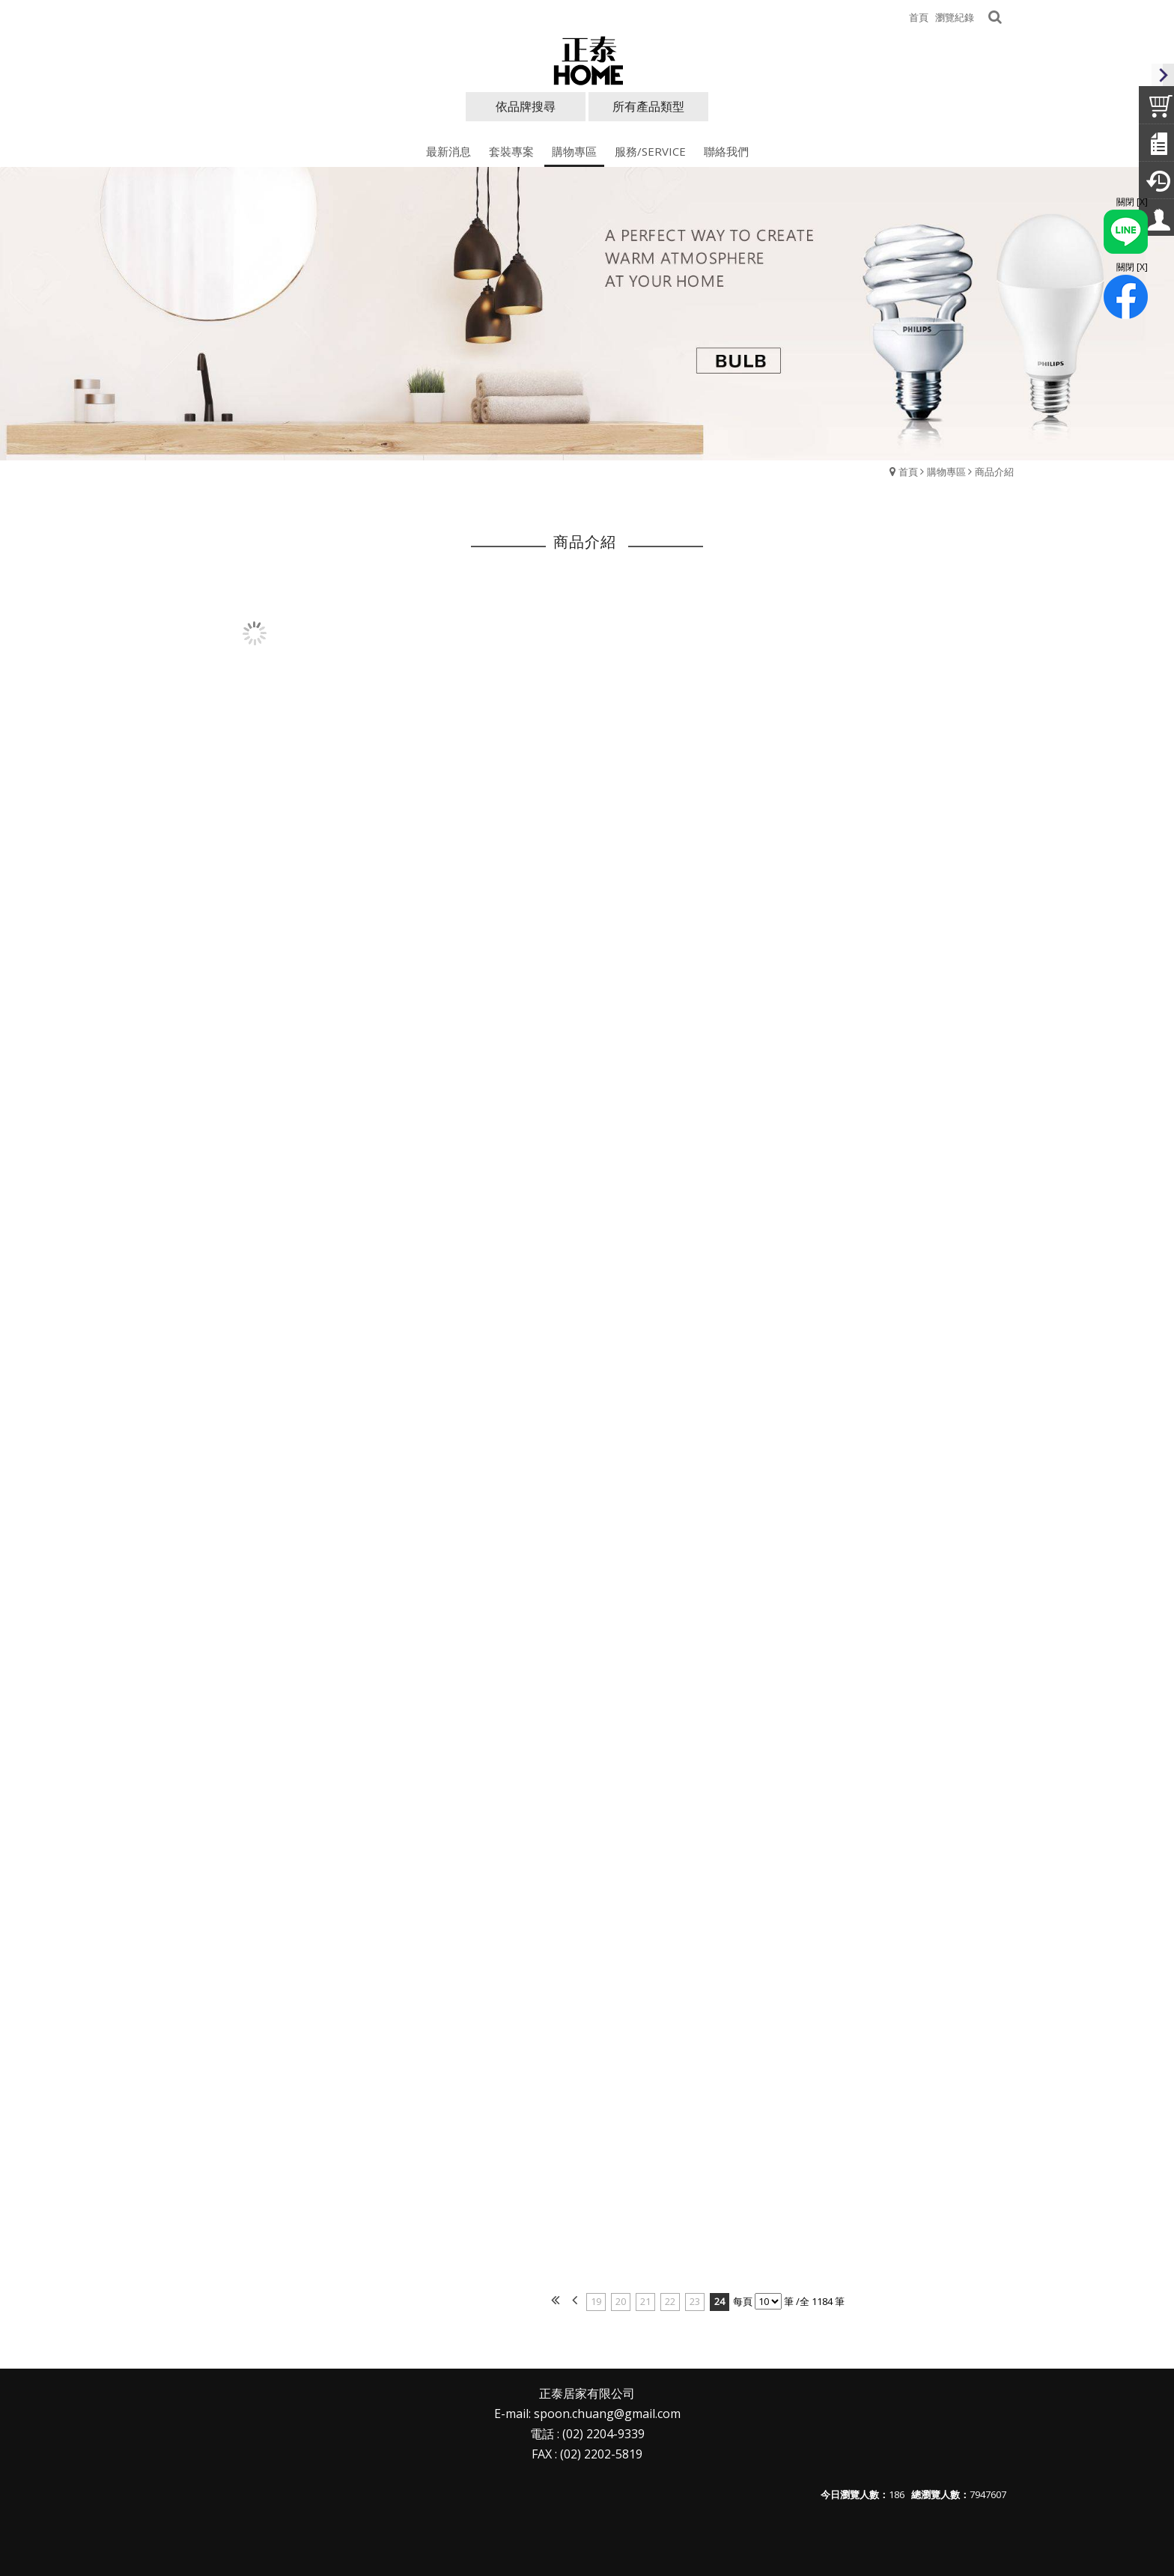 This screenshot has height=2576, width=1174. What do you see at coordinates (645, 2301) in the screenshot?
I see `21` at bounding box center [645, 2301].